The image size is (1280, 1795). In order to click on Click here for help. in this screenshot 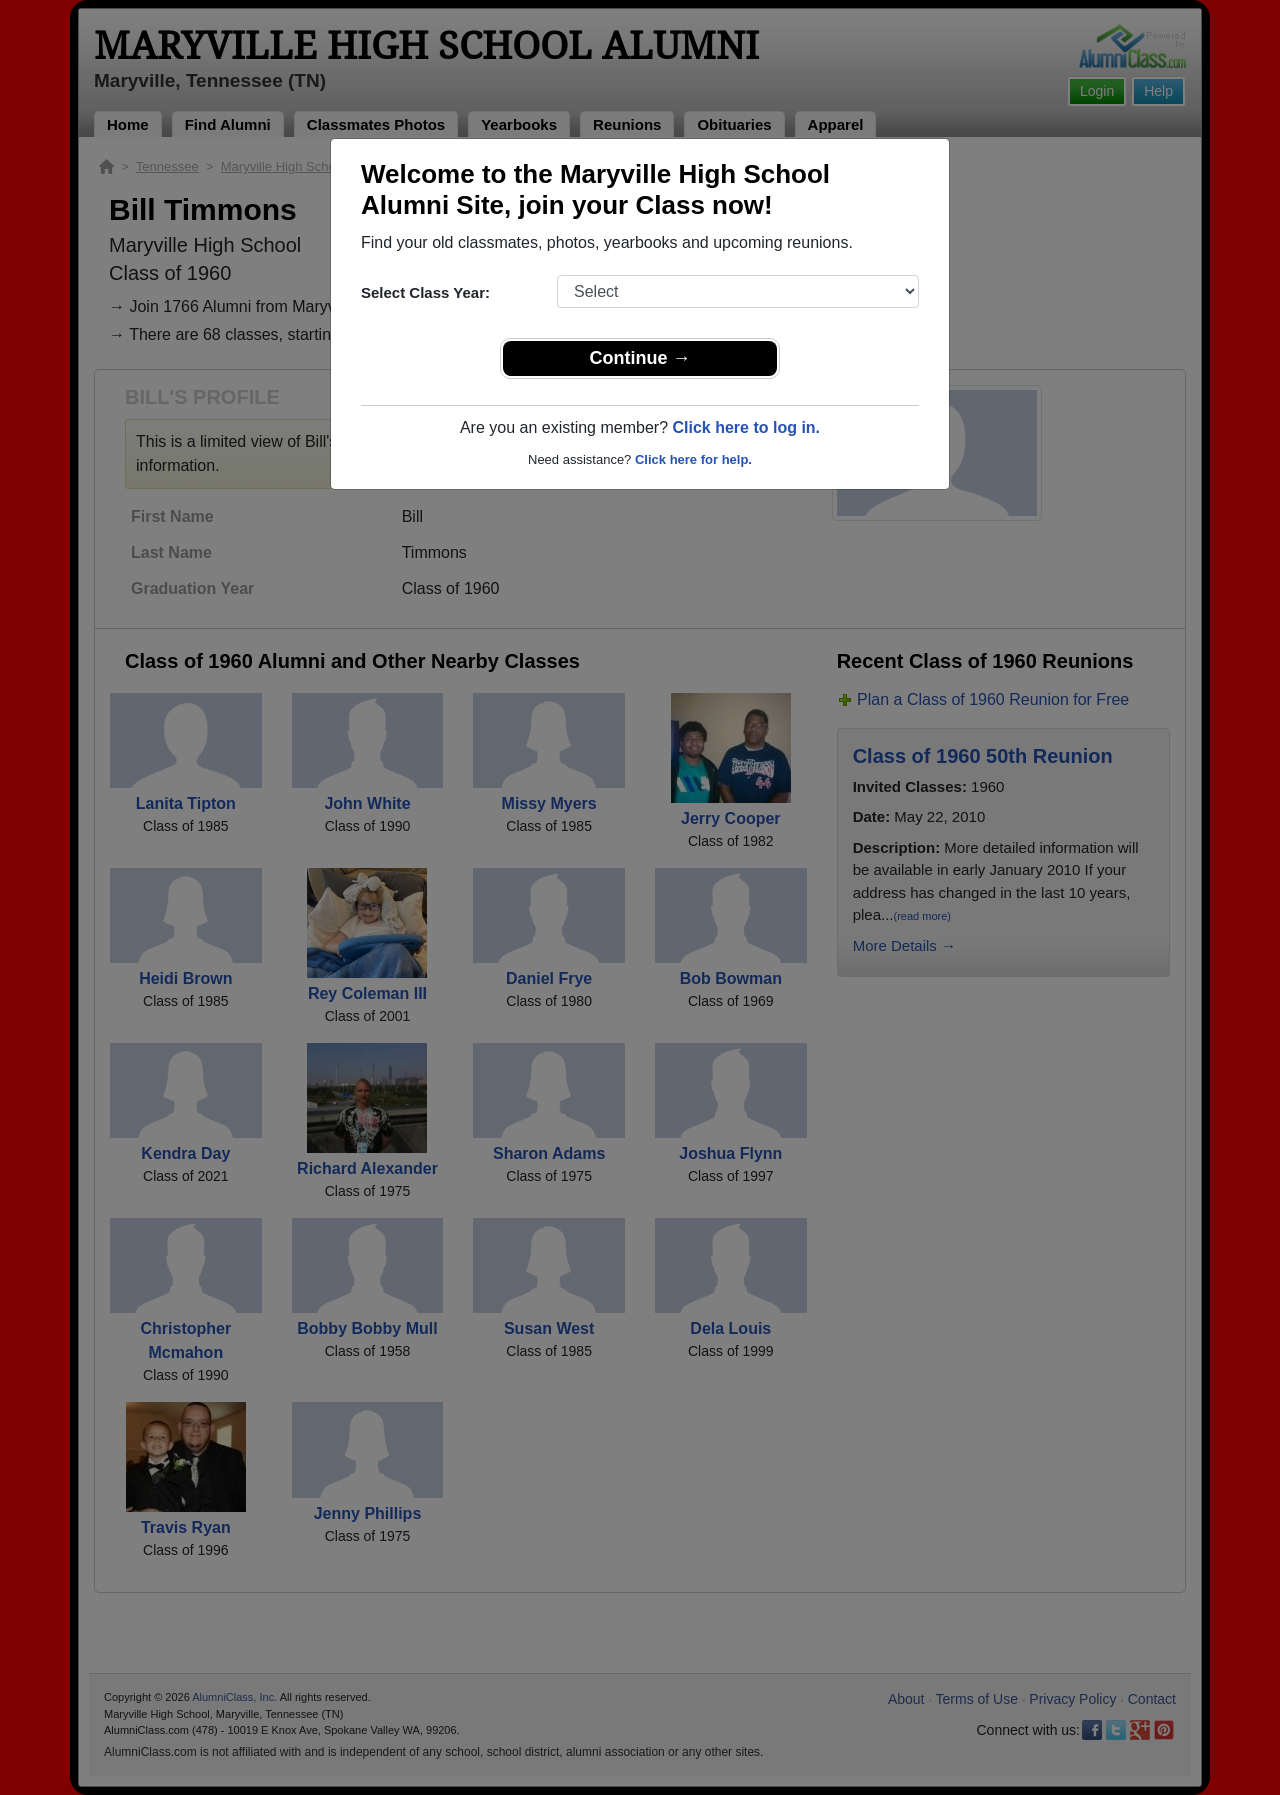, I will do `click(693, 459)`.